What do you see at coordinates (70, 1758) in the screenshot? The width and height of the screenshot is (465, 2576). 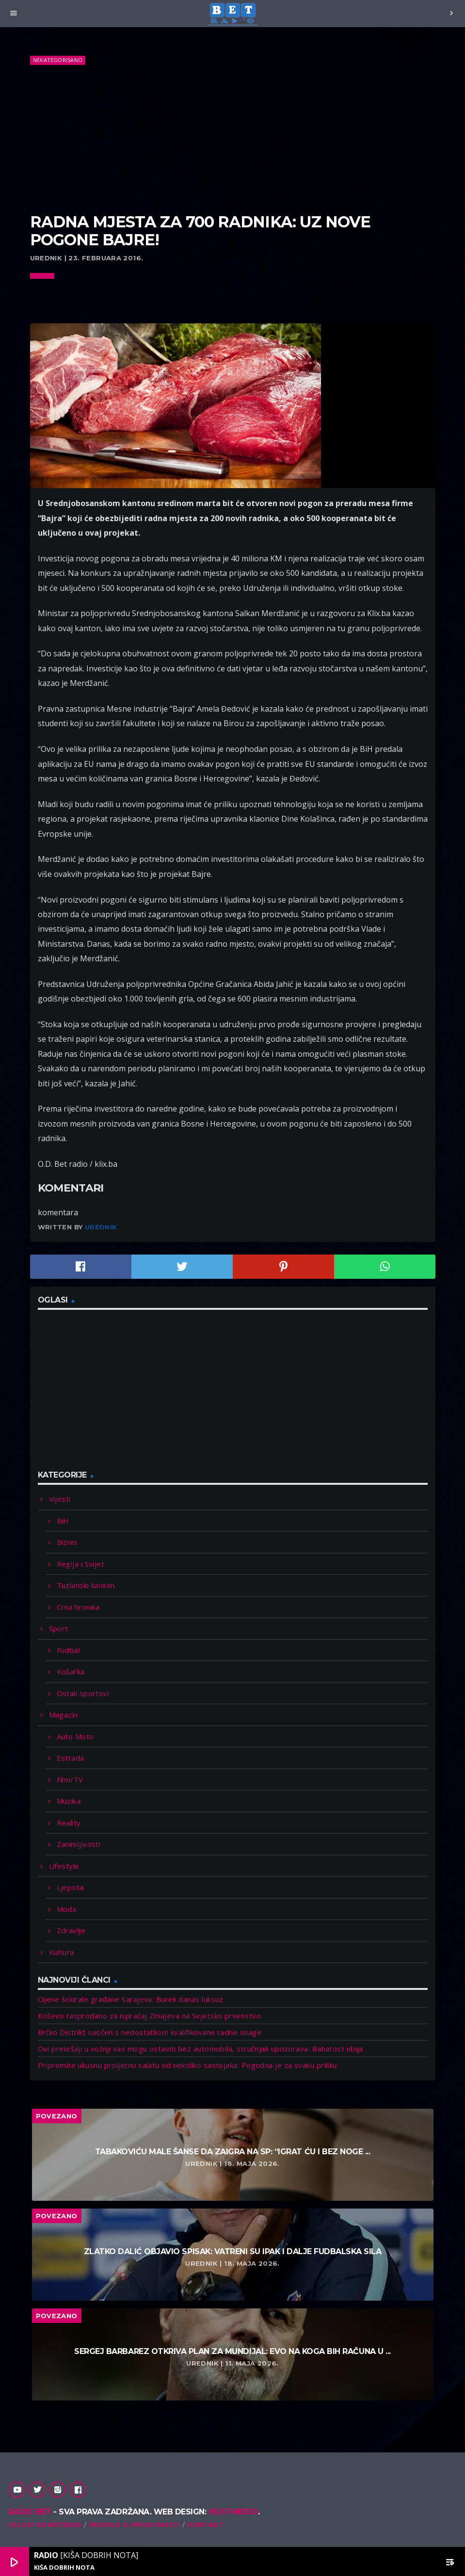 I see `Estrada` at bounding box center [70, 1758].